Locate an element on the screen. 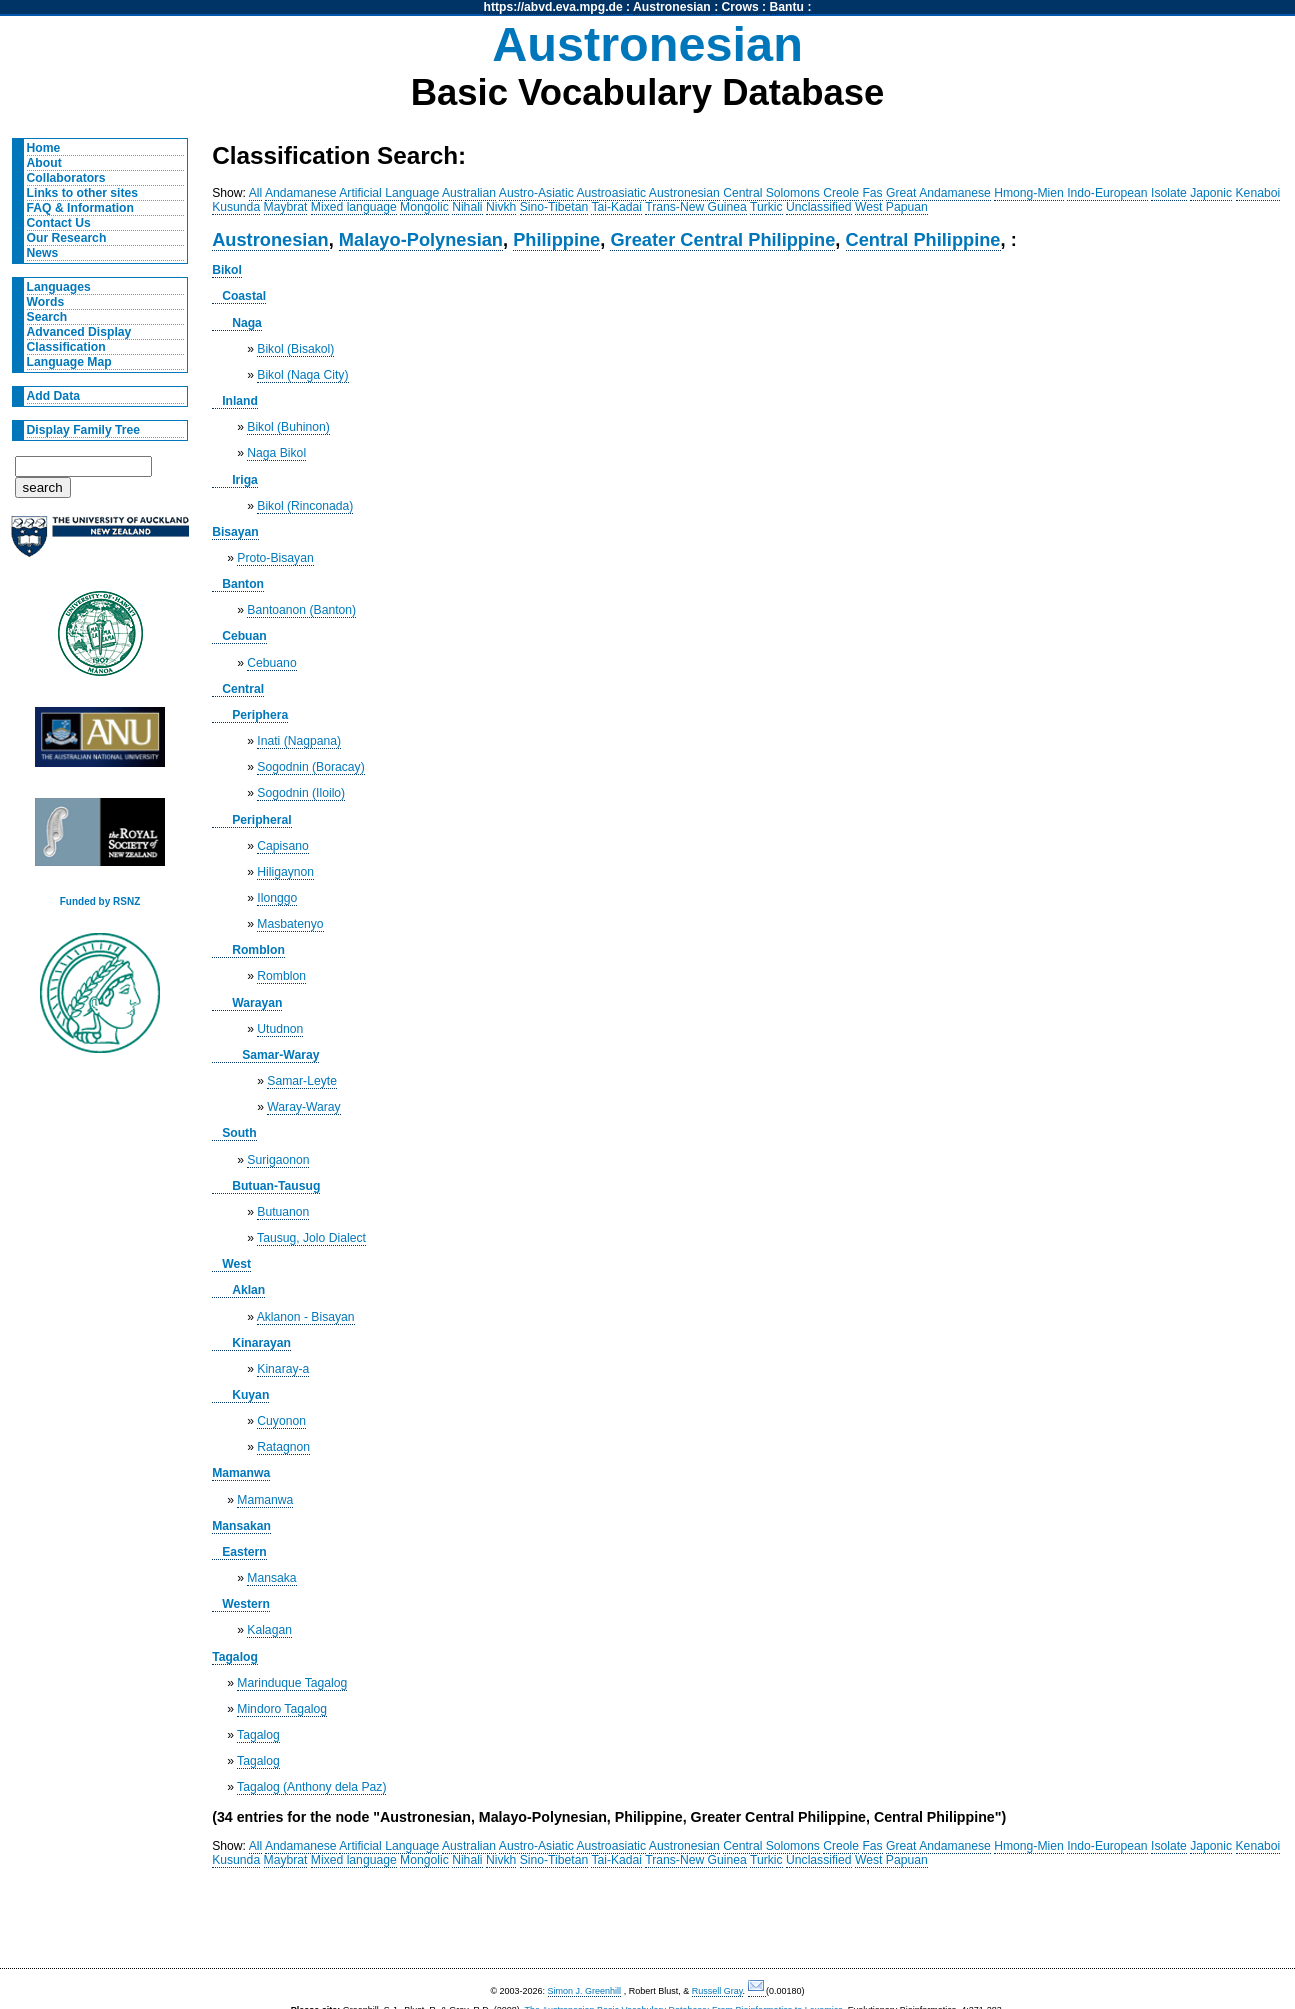 This screenshot has width=1295, height=2009. South is located at coordinates (239, 1133).